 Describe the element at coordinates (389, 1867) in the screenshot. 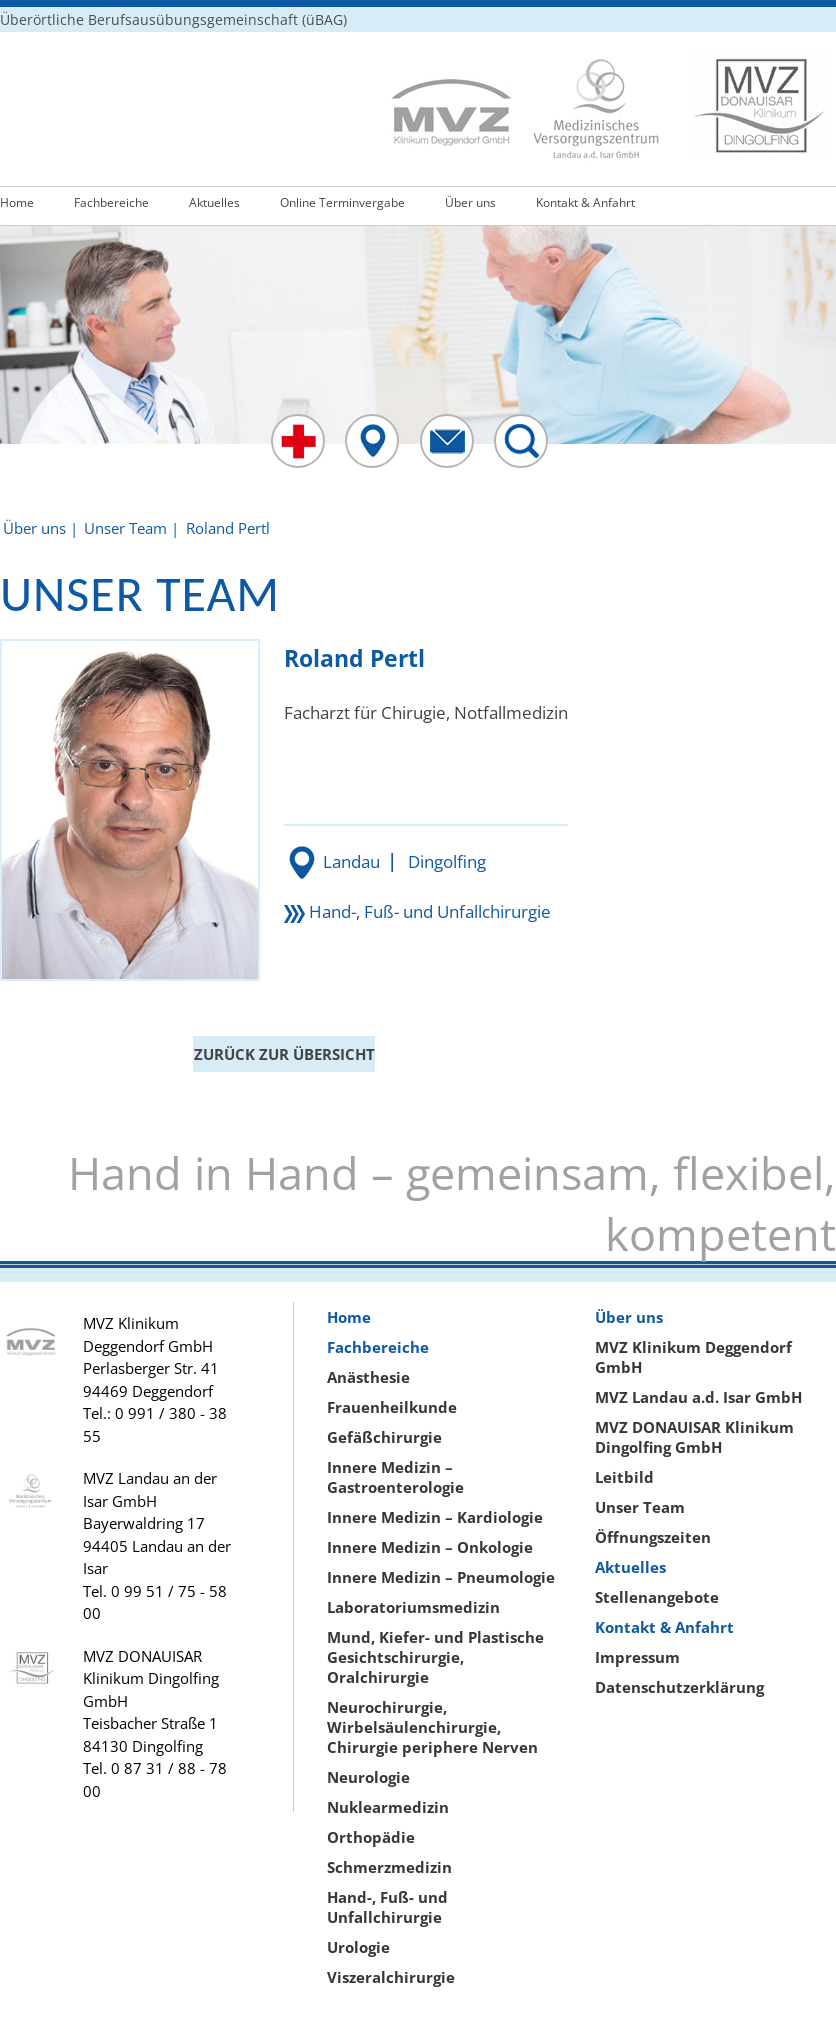

I see `Schmerzmedizin` at that location.